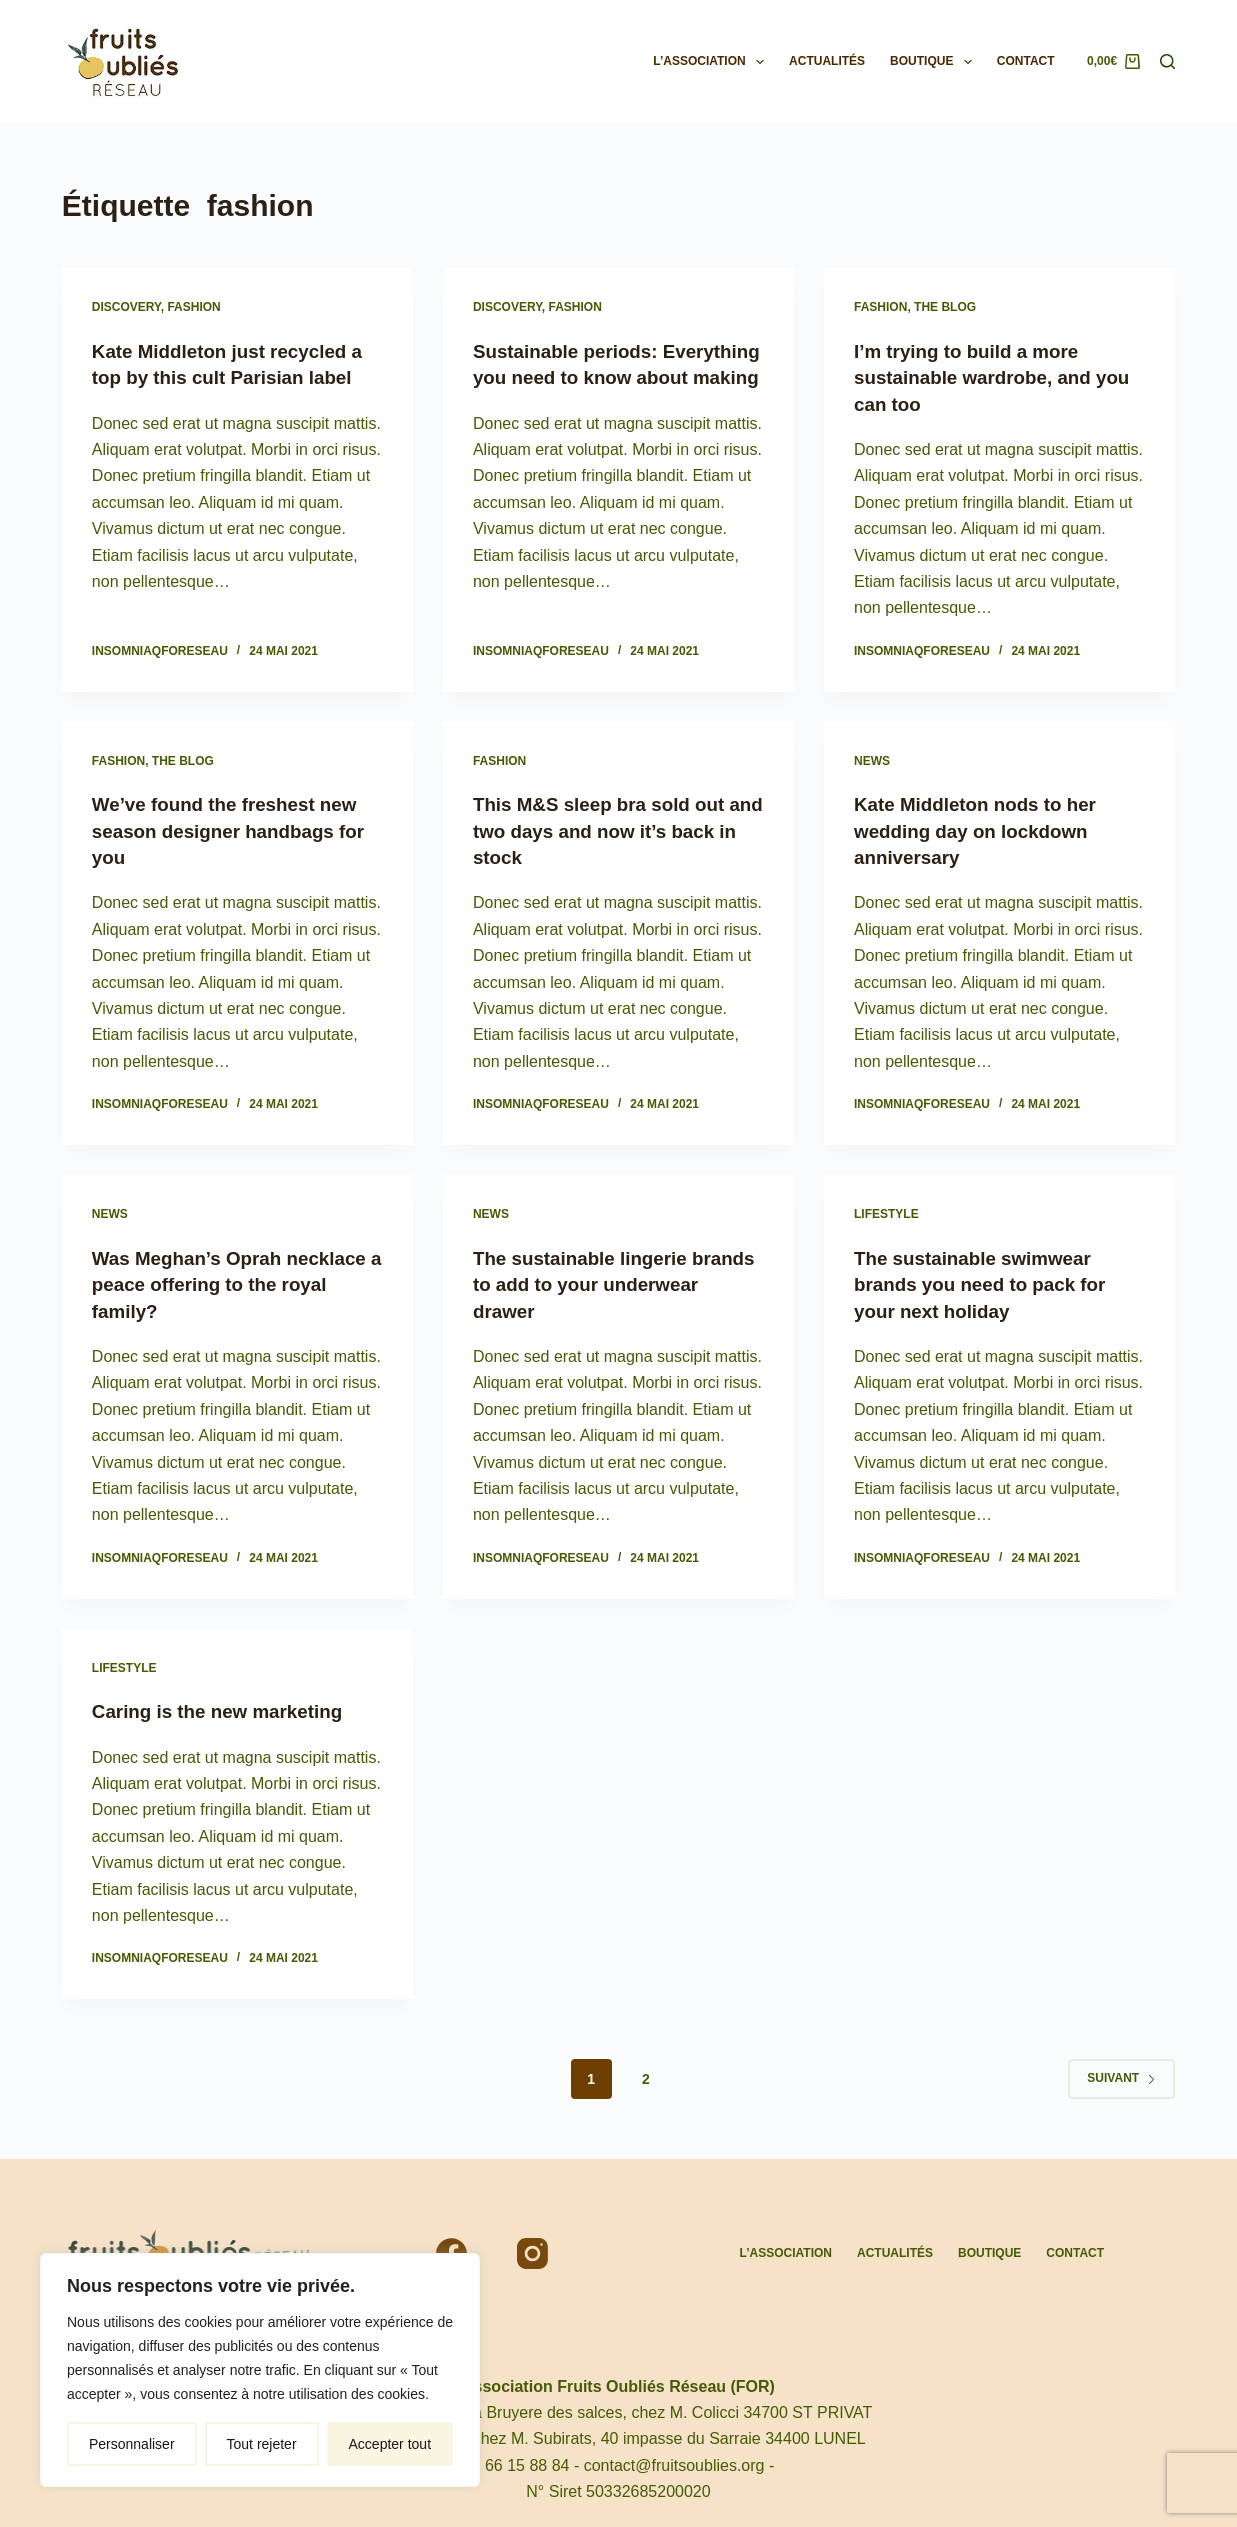  I want to click on Accepter tout, so click(390, 2444).